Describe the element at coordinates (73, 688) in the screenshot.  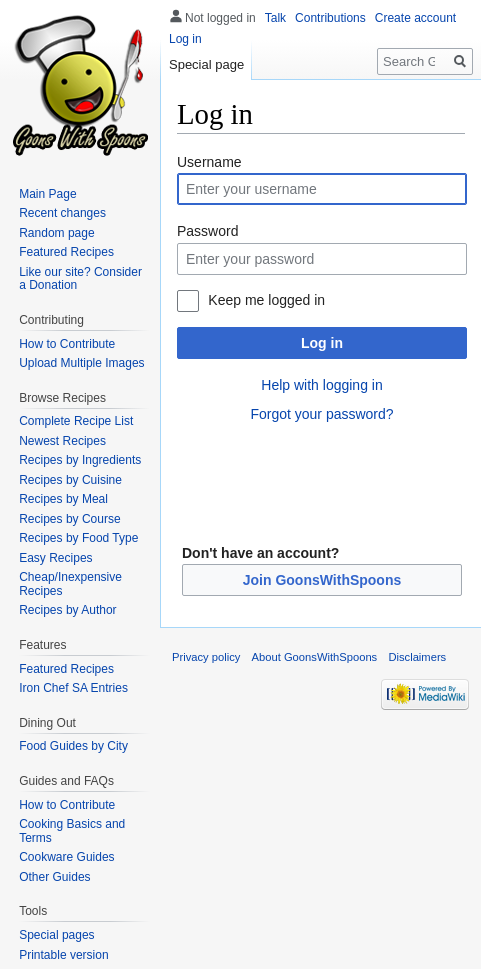
I see `Iron Chef SA Entries` at that location.